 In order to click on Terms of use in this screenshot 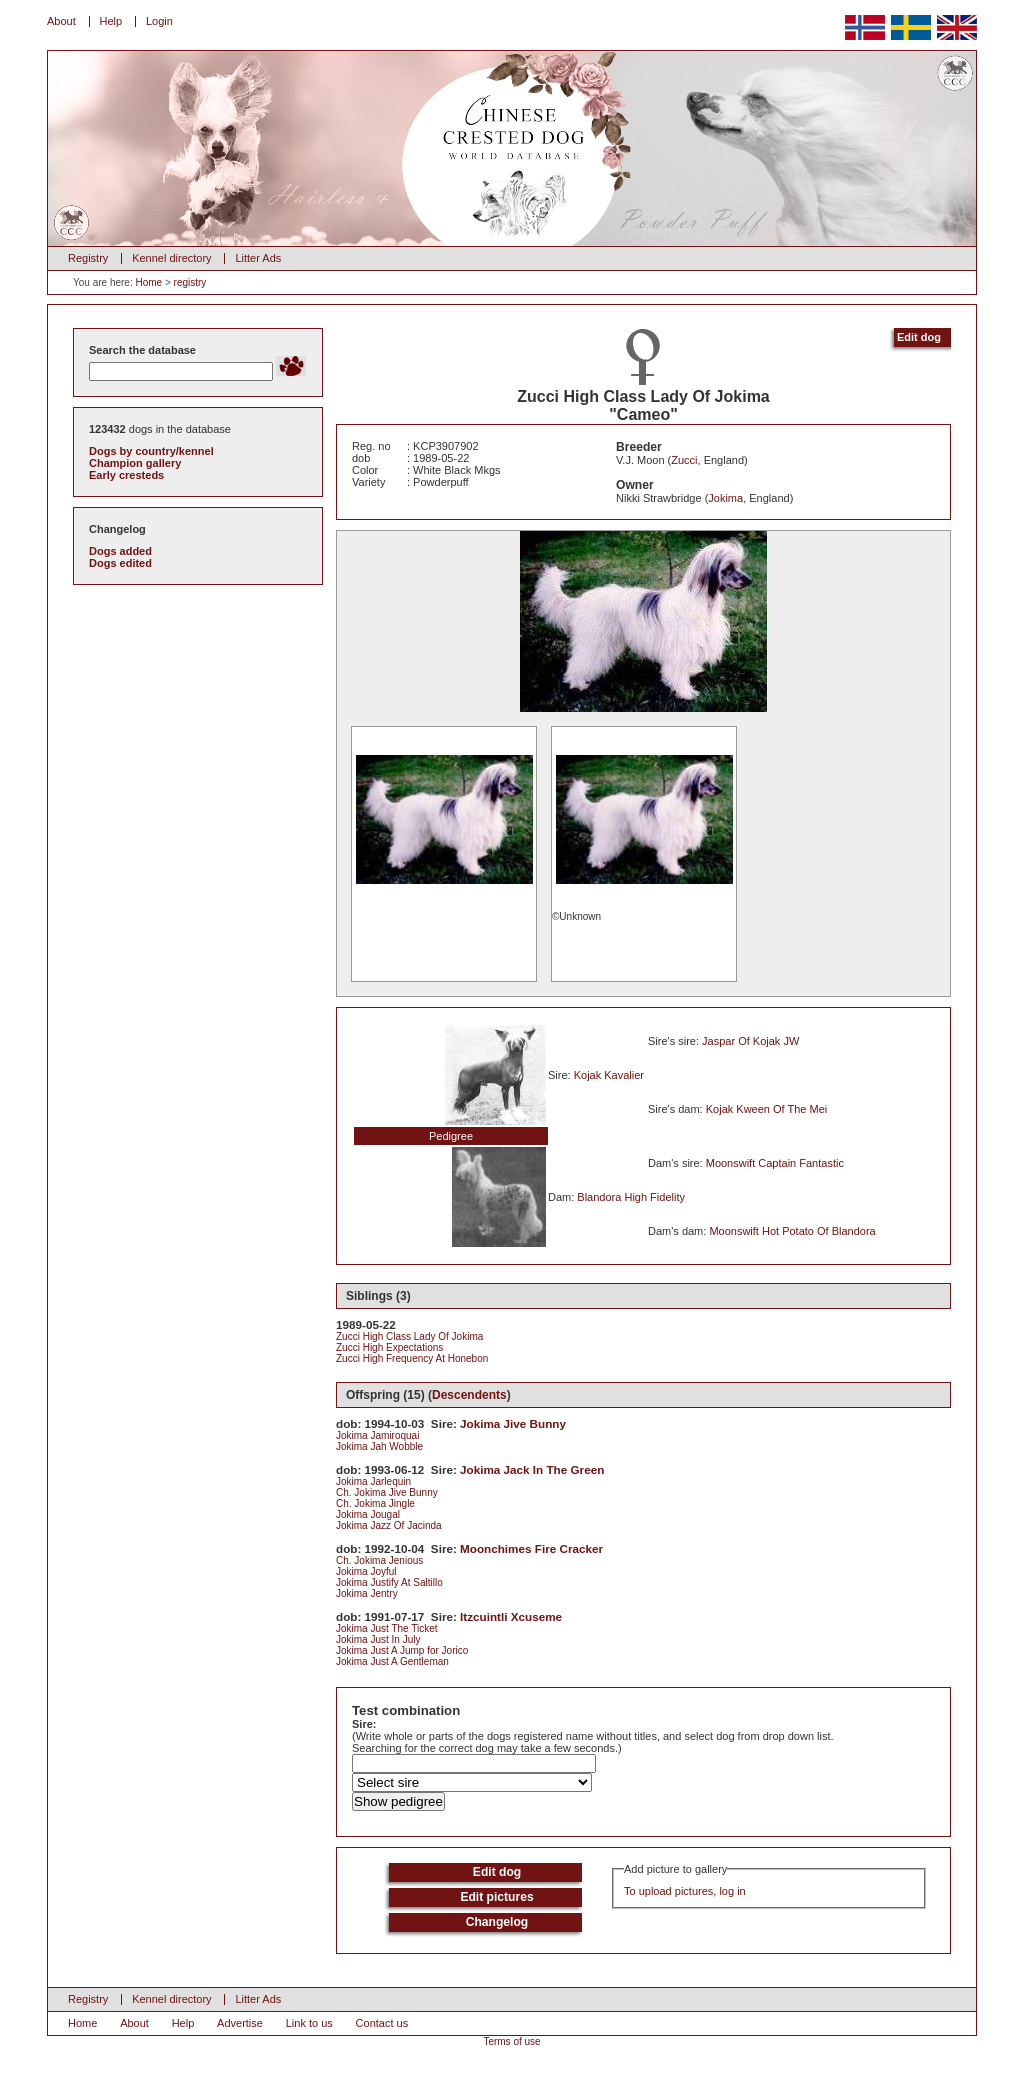, I will do `click(511, 2041)`.